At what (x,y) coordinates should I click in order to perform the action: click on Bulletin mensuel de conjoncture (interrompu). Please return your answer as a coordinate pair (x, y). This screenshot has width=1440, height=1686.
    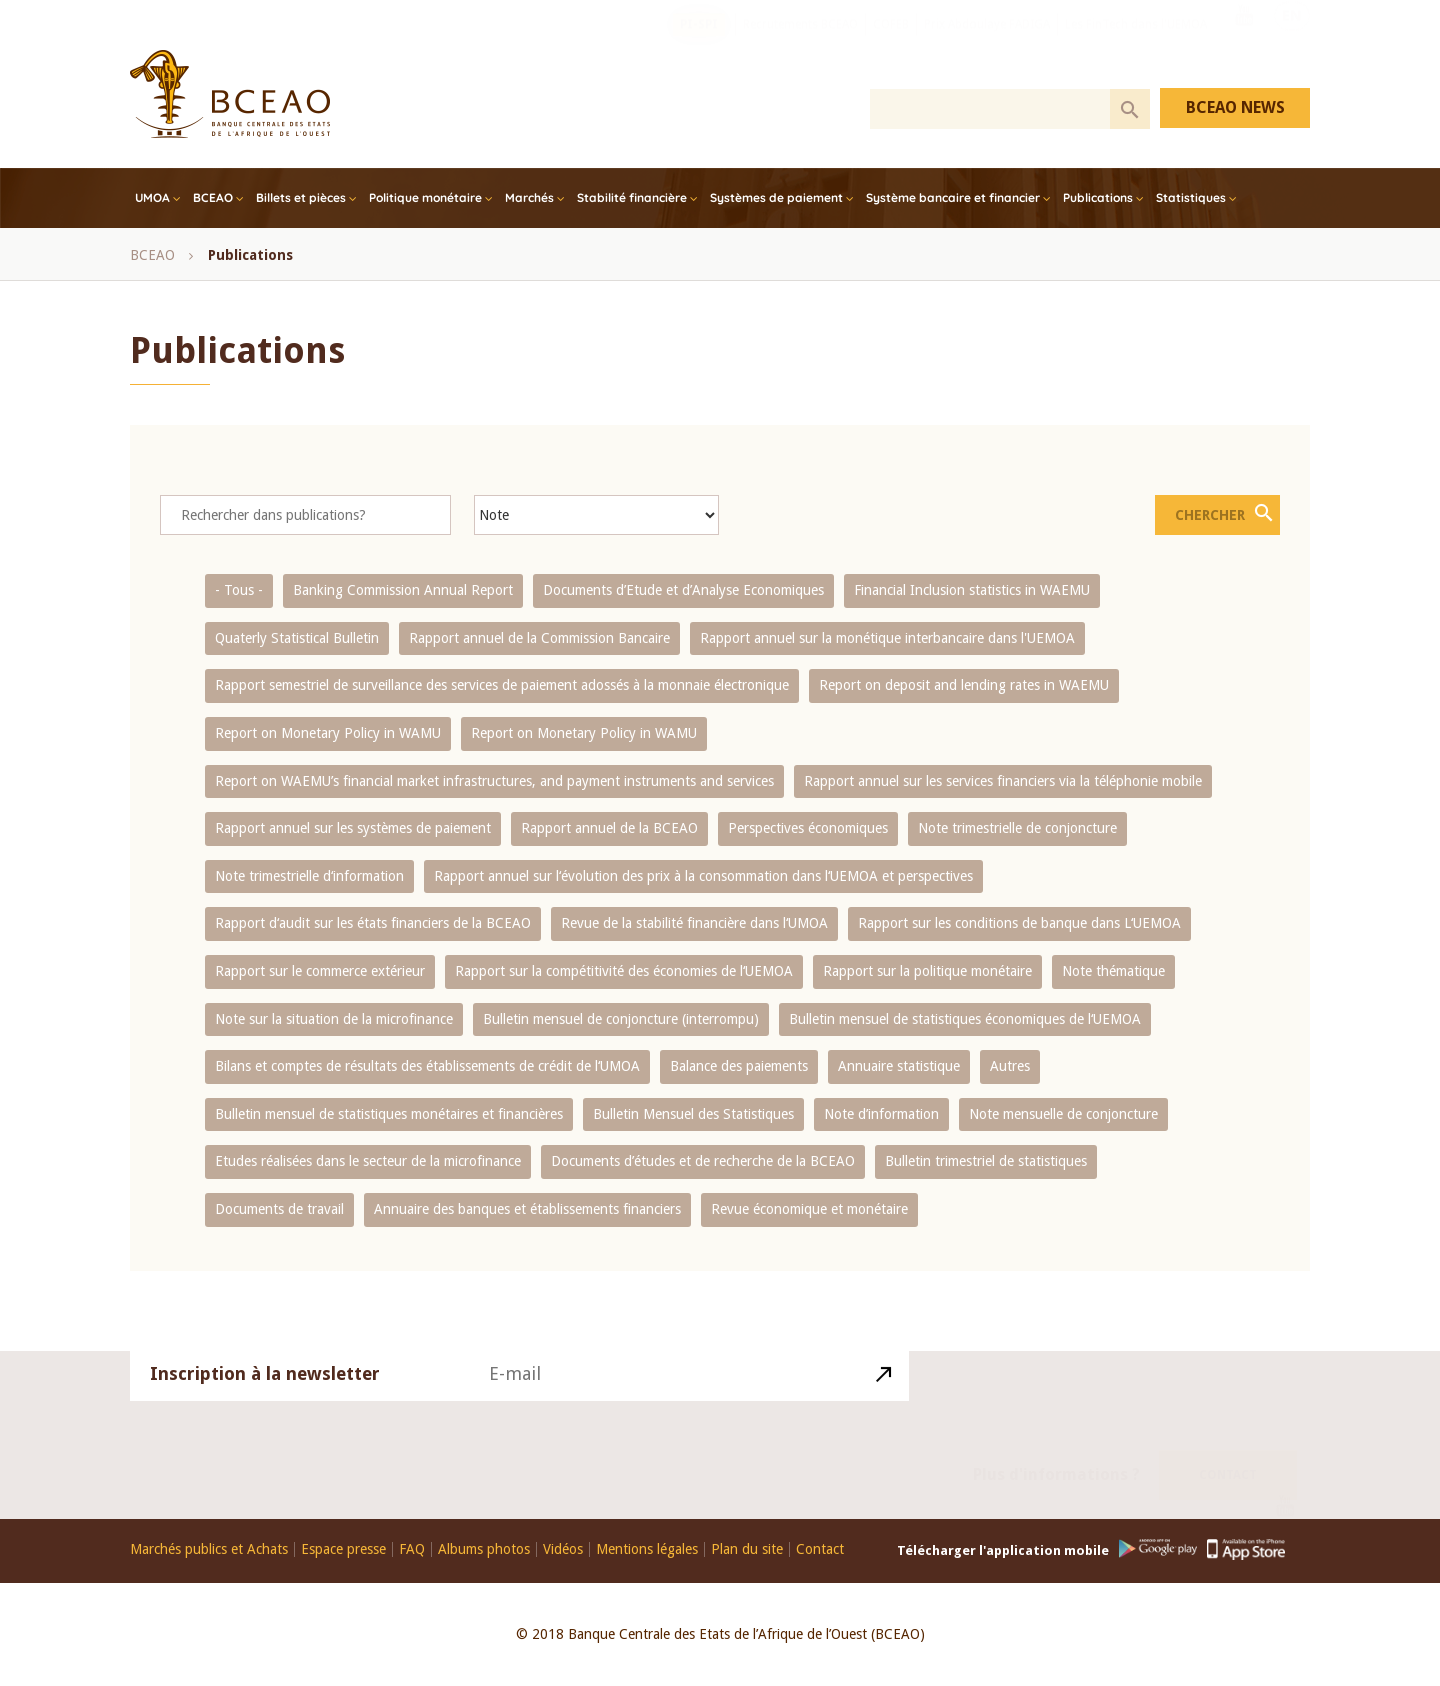
    Looking at the image, I should click on (621, 1019).